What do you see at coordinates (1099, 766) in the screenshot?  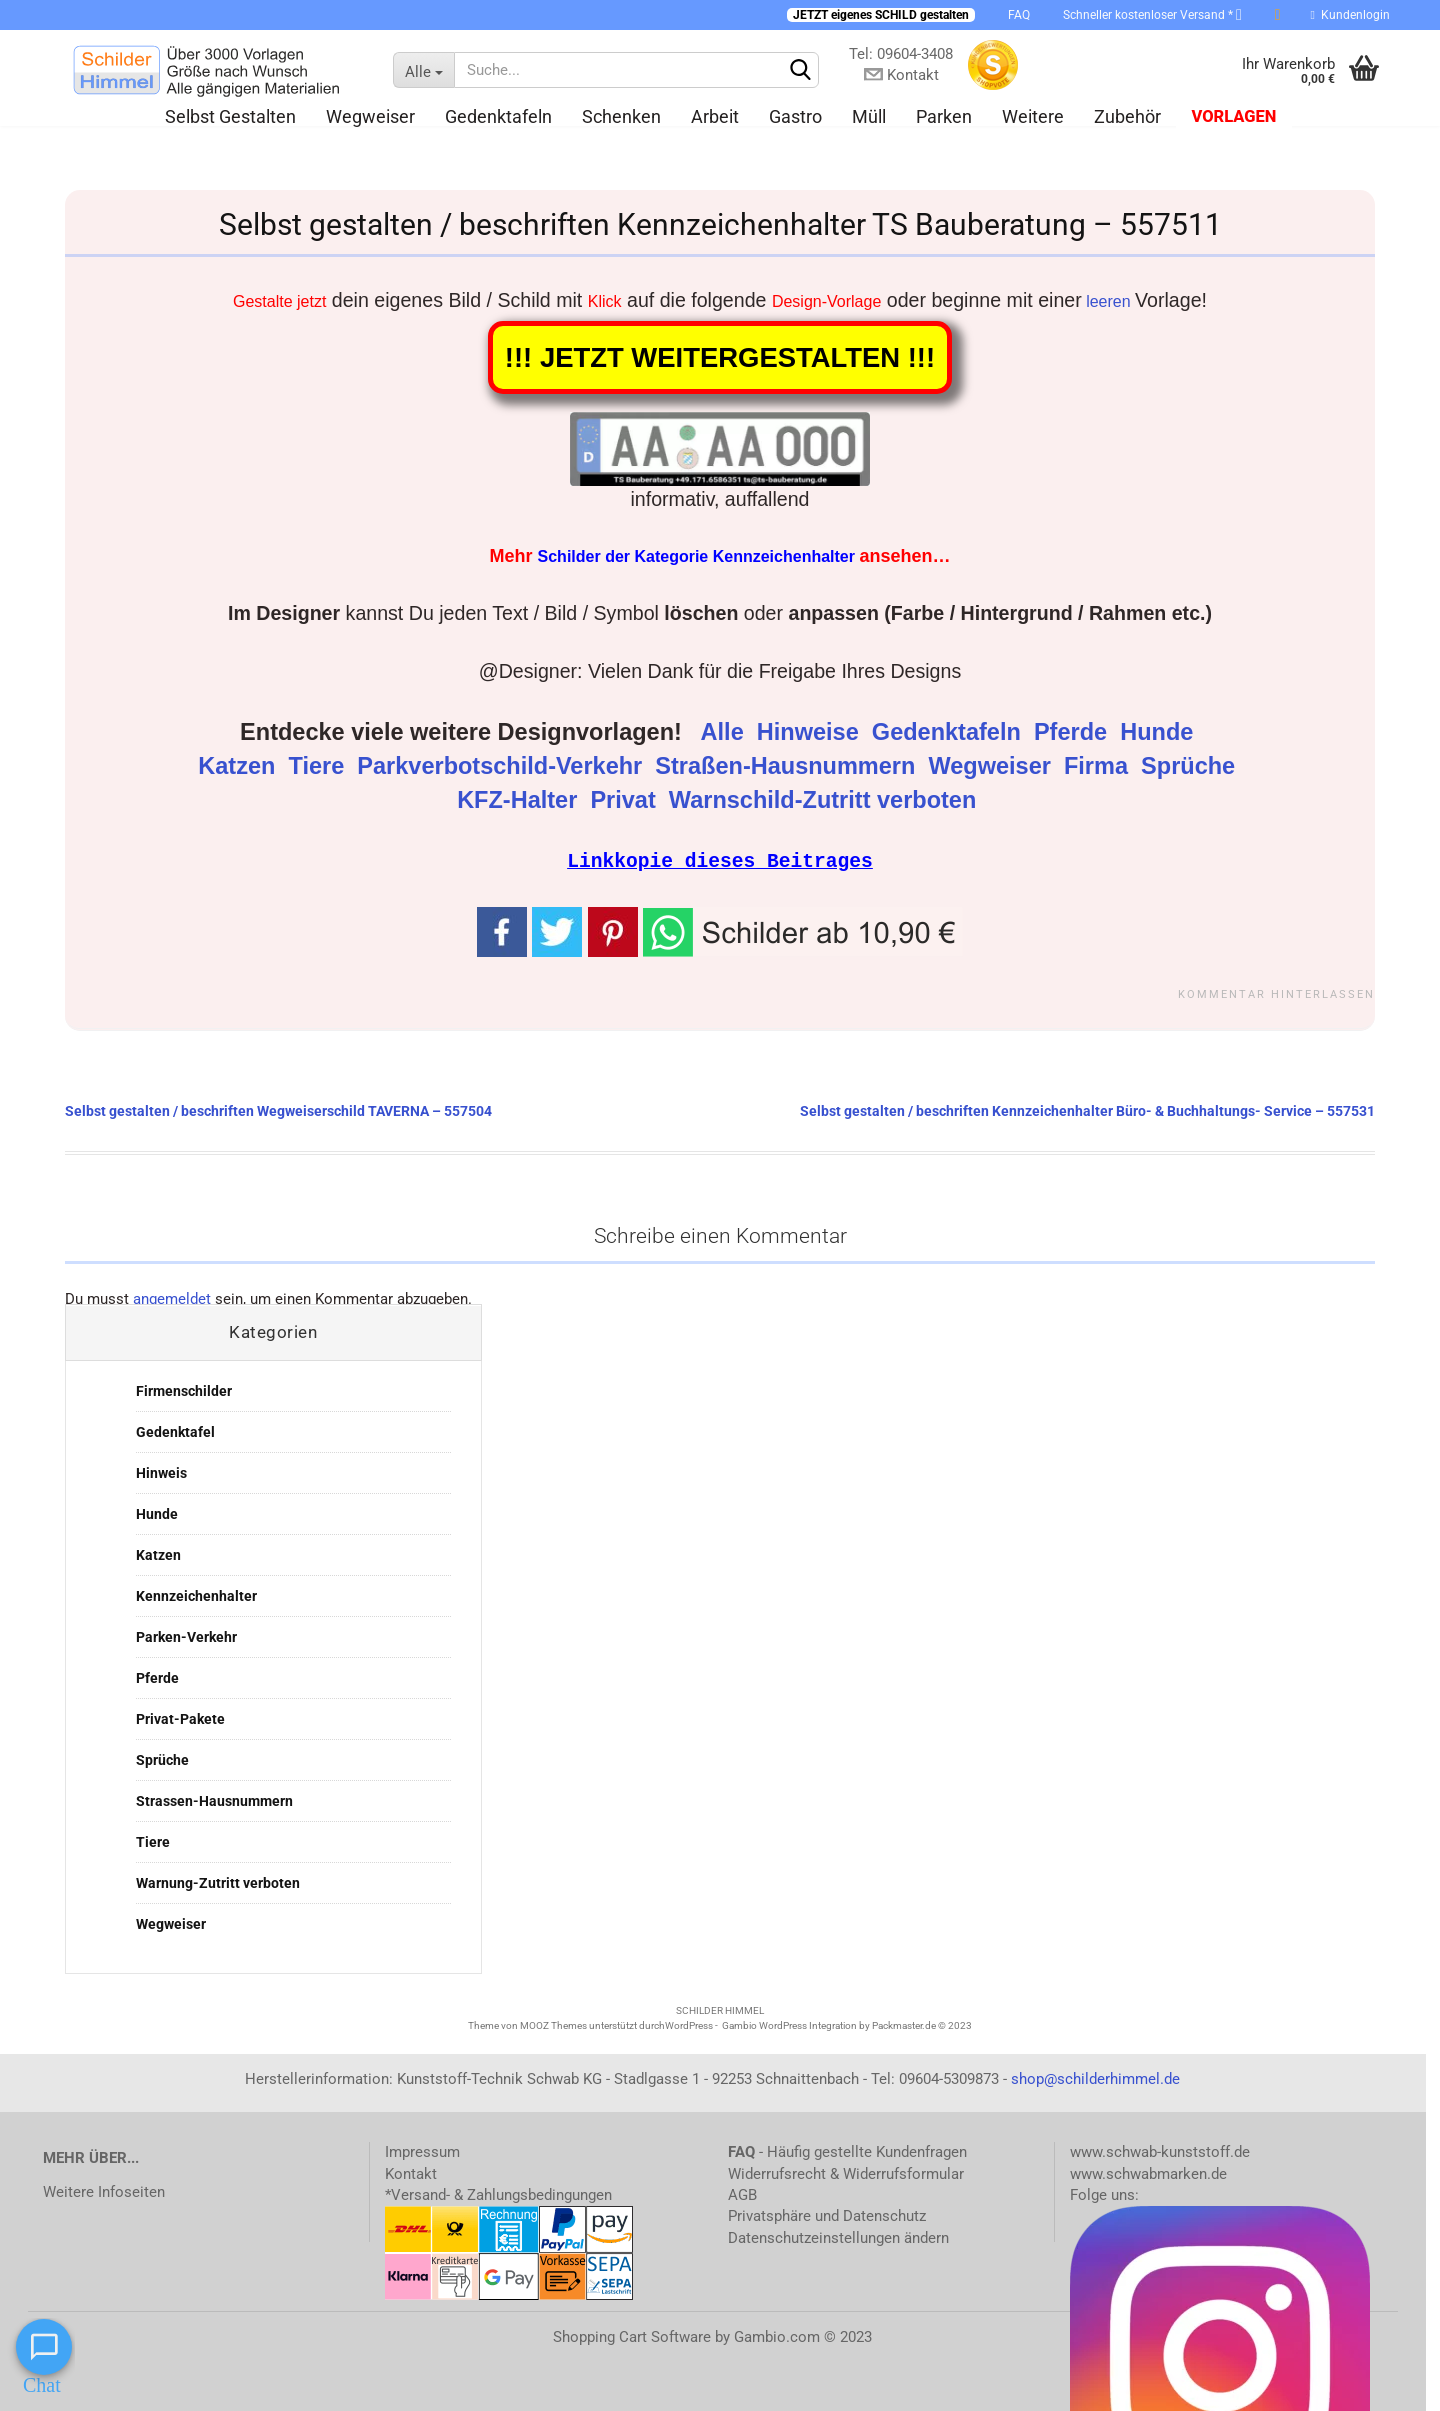 I see `Firma` at bounding box center [1099, 766].